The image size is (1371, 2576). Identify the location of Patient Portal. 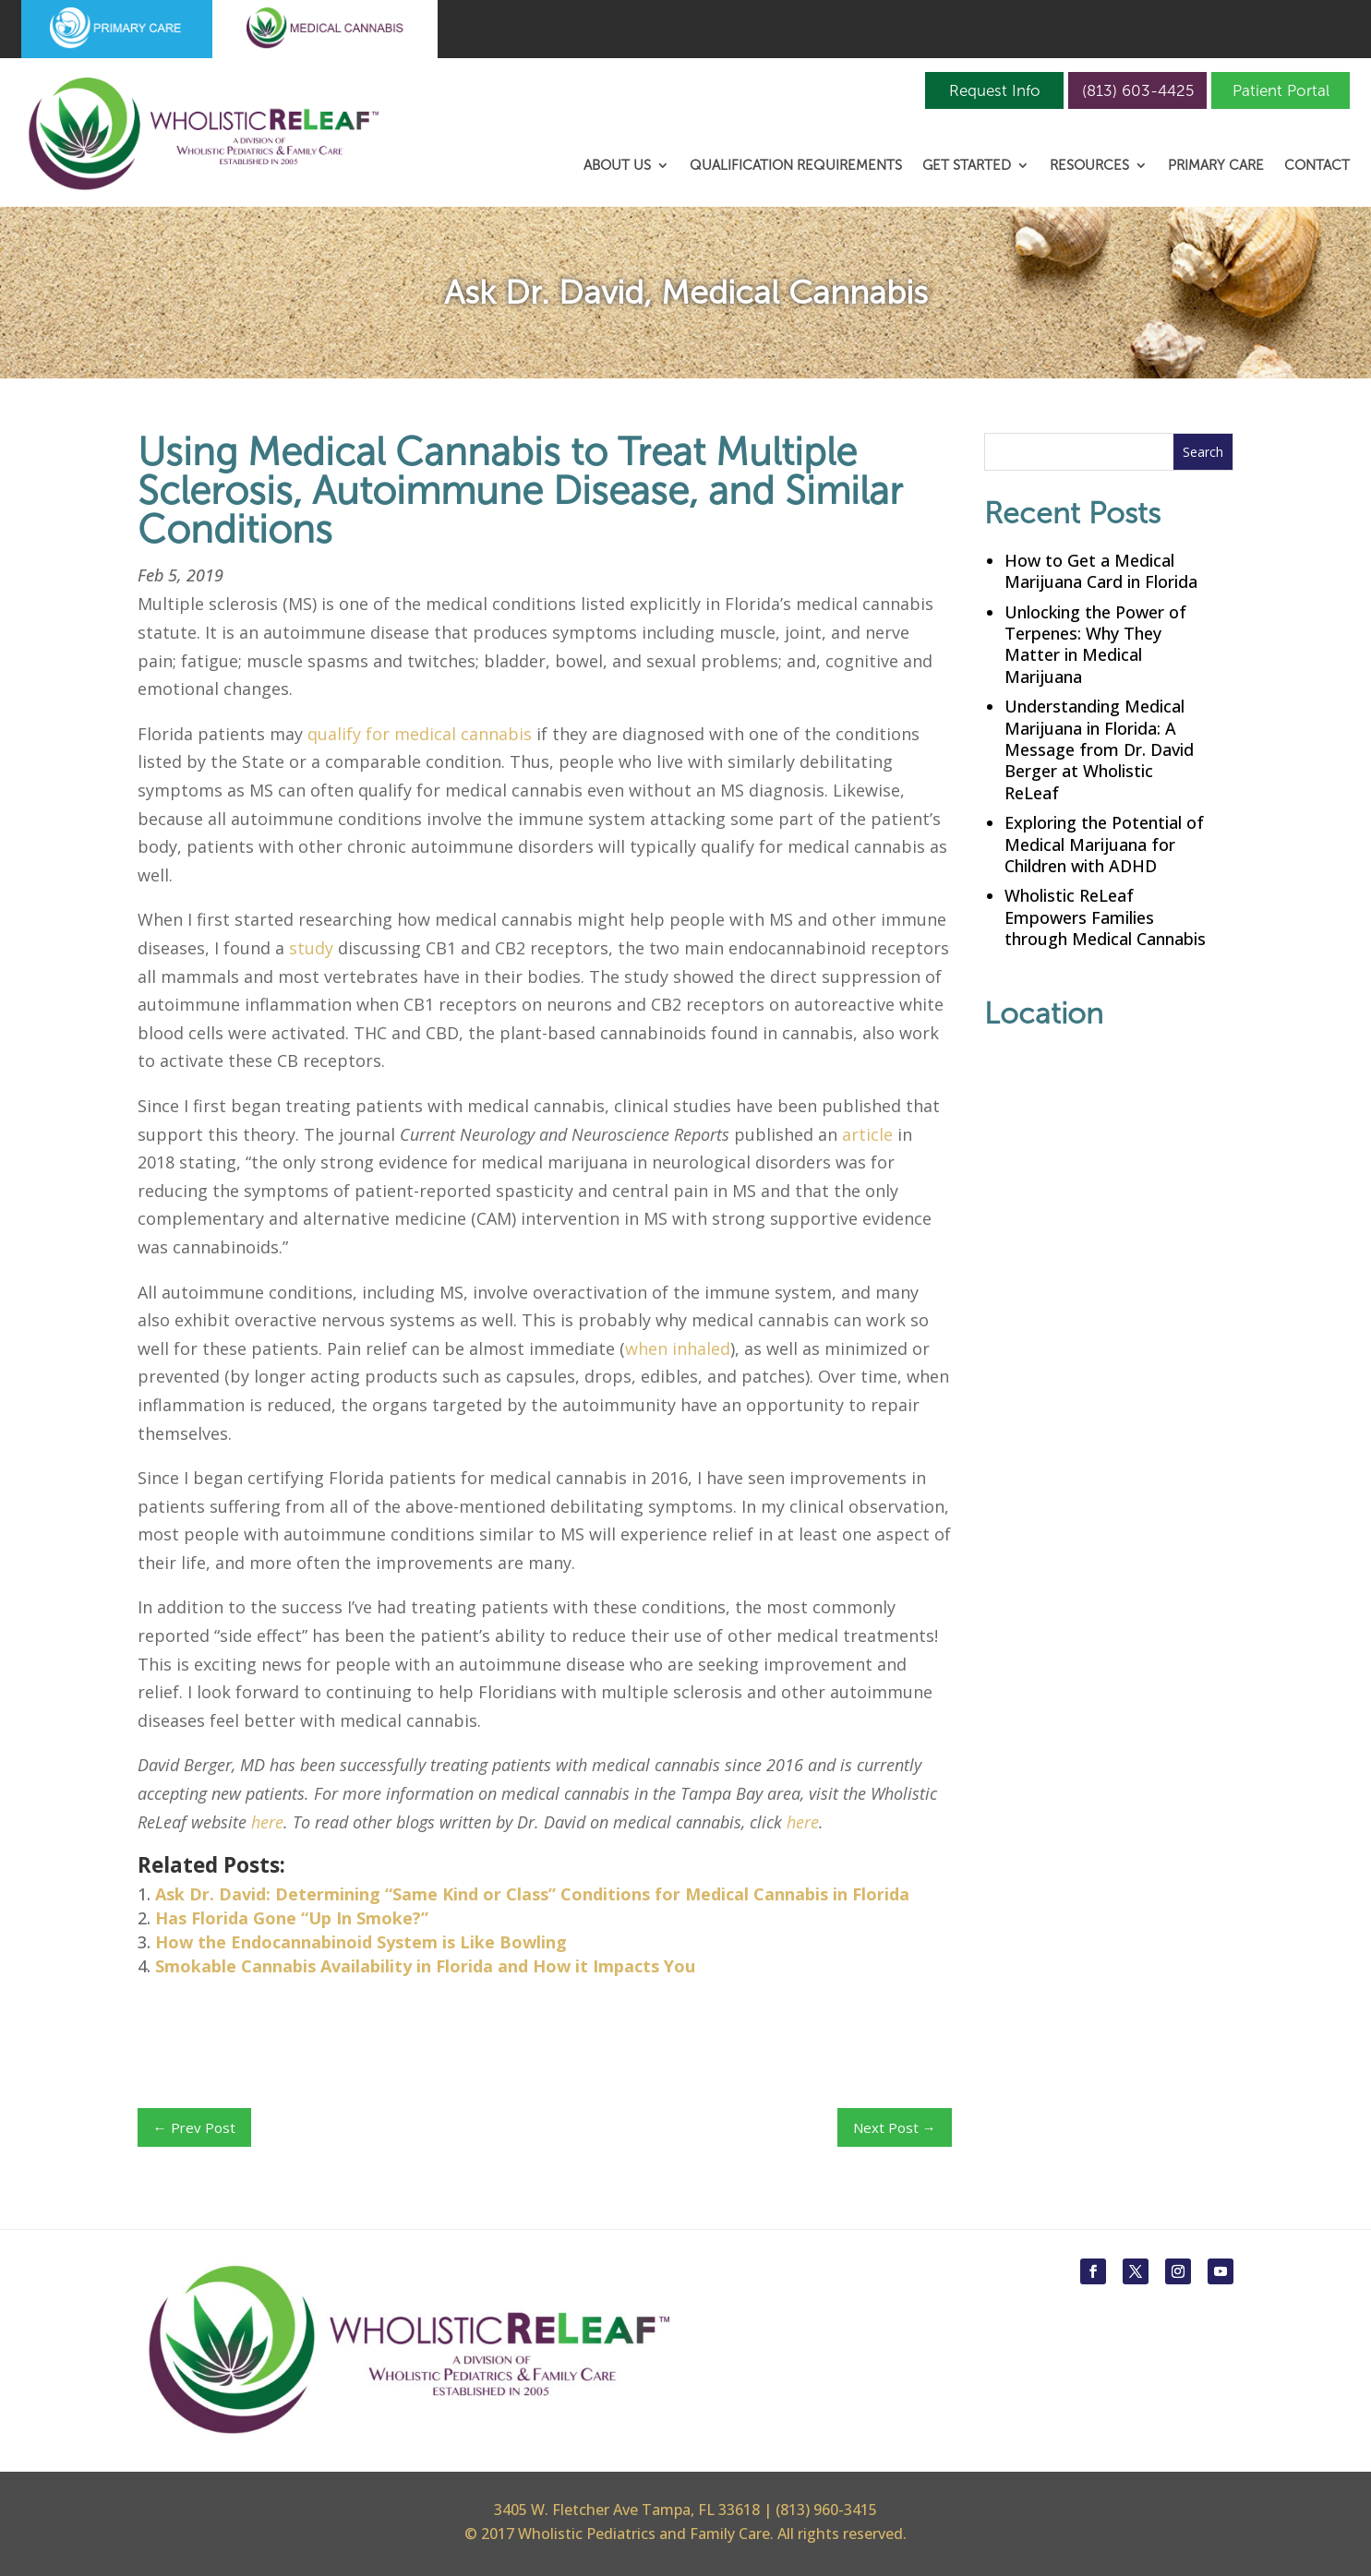
(1281, 90).